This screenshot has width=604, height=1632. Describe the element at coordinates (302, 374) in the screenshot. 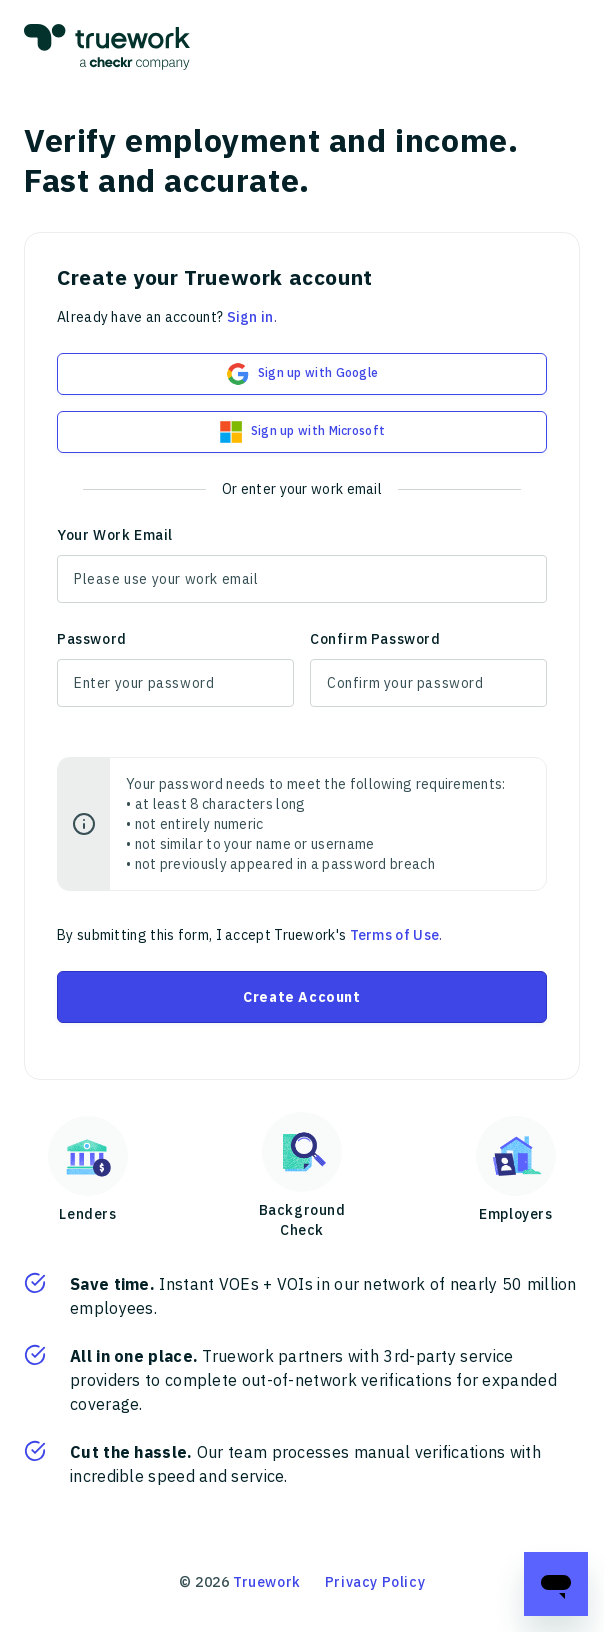

I see `Sign up with Google` at that location.